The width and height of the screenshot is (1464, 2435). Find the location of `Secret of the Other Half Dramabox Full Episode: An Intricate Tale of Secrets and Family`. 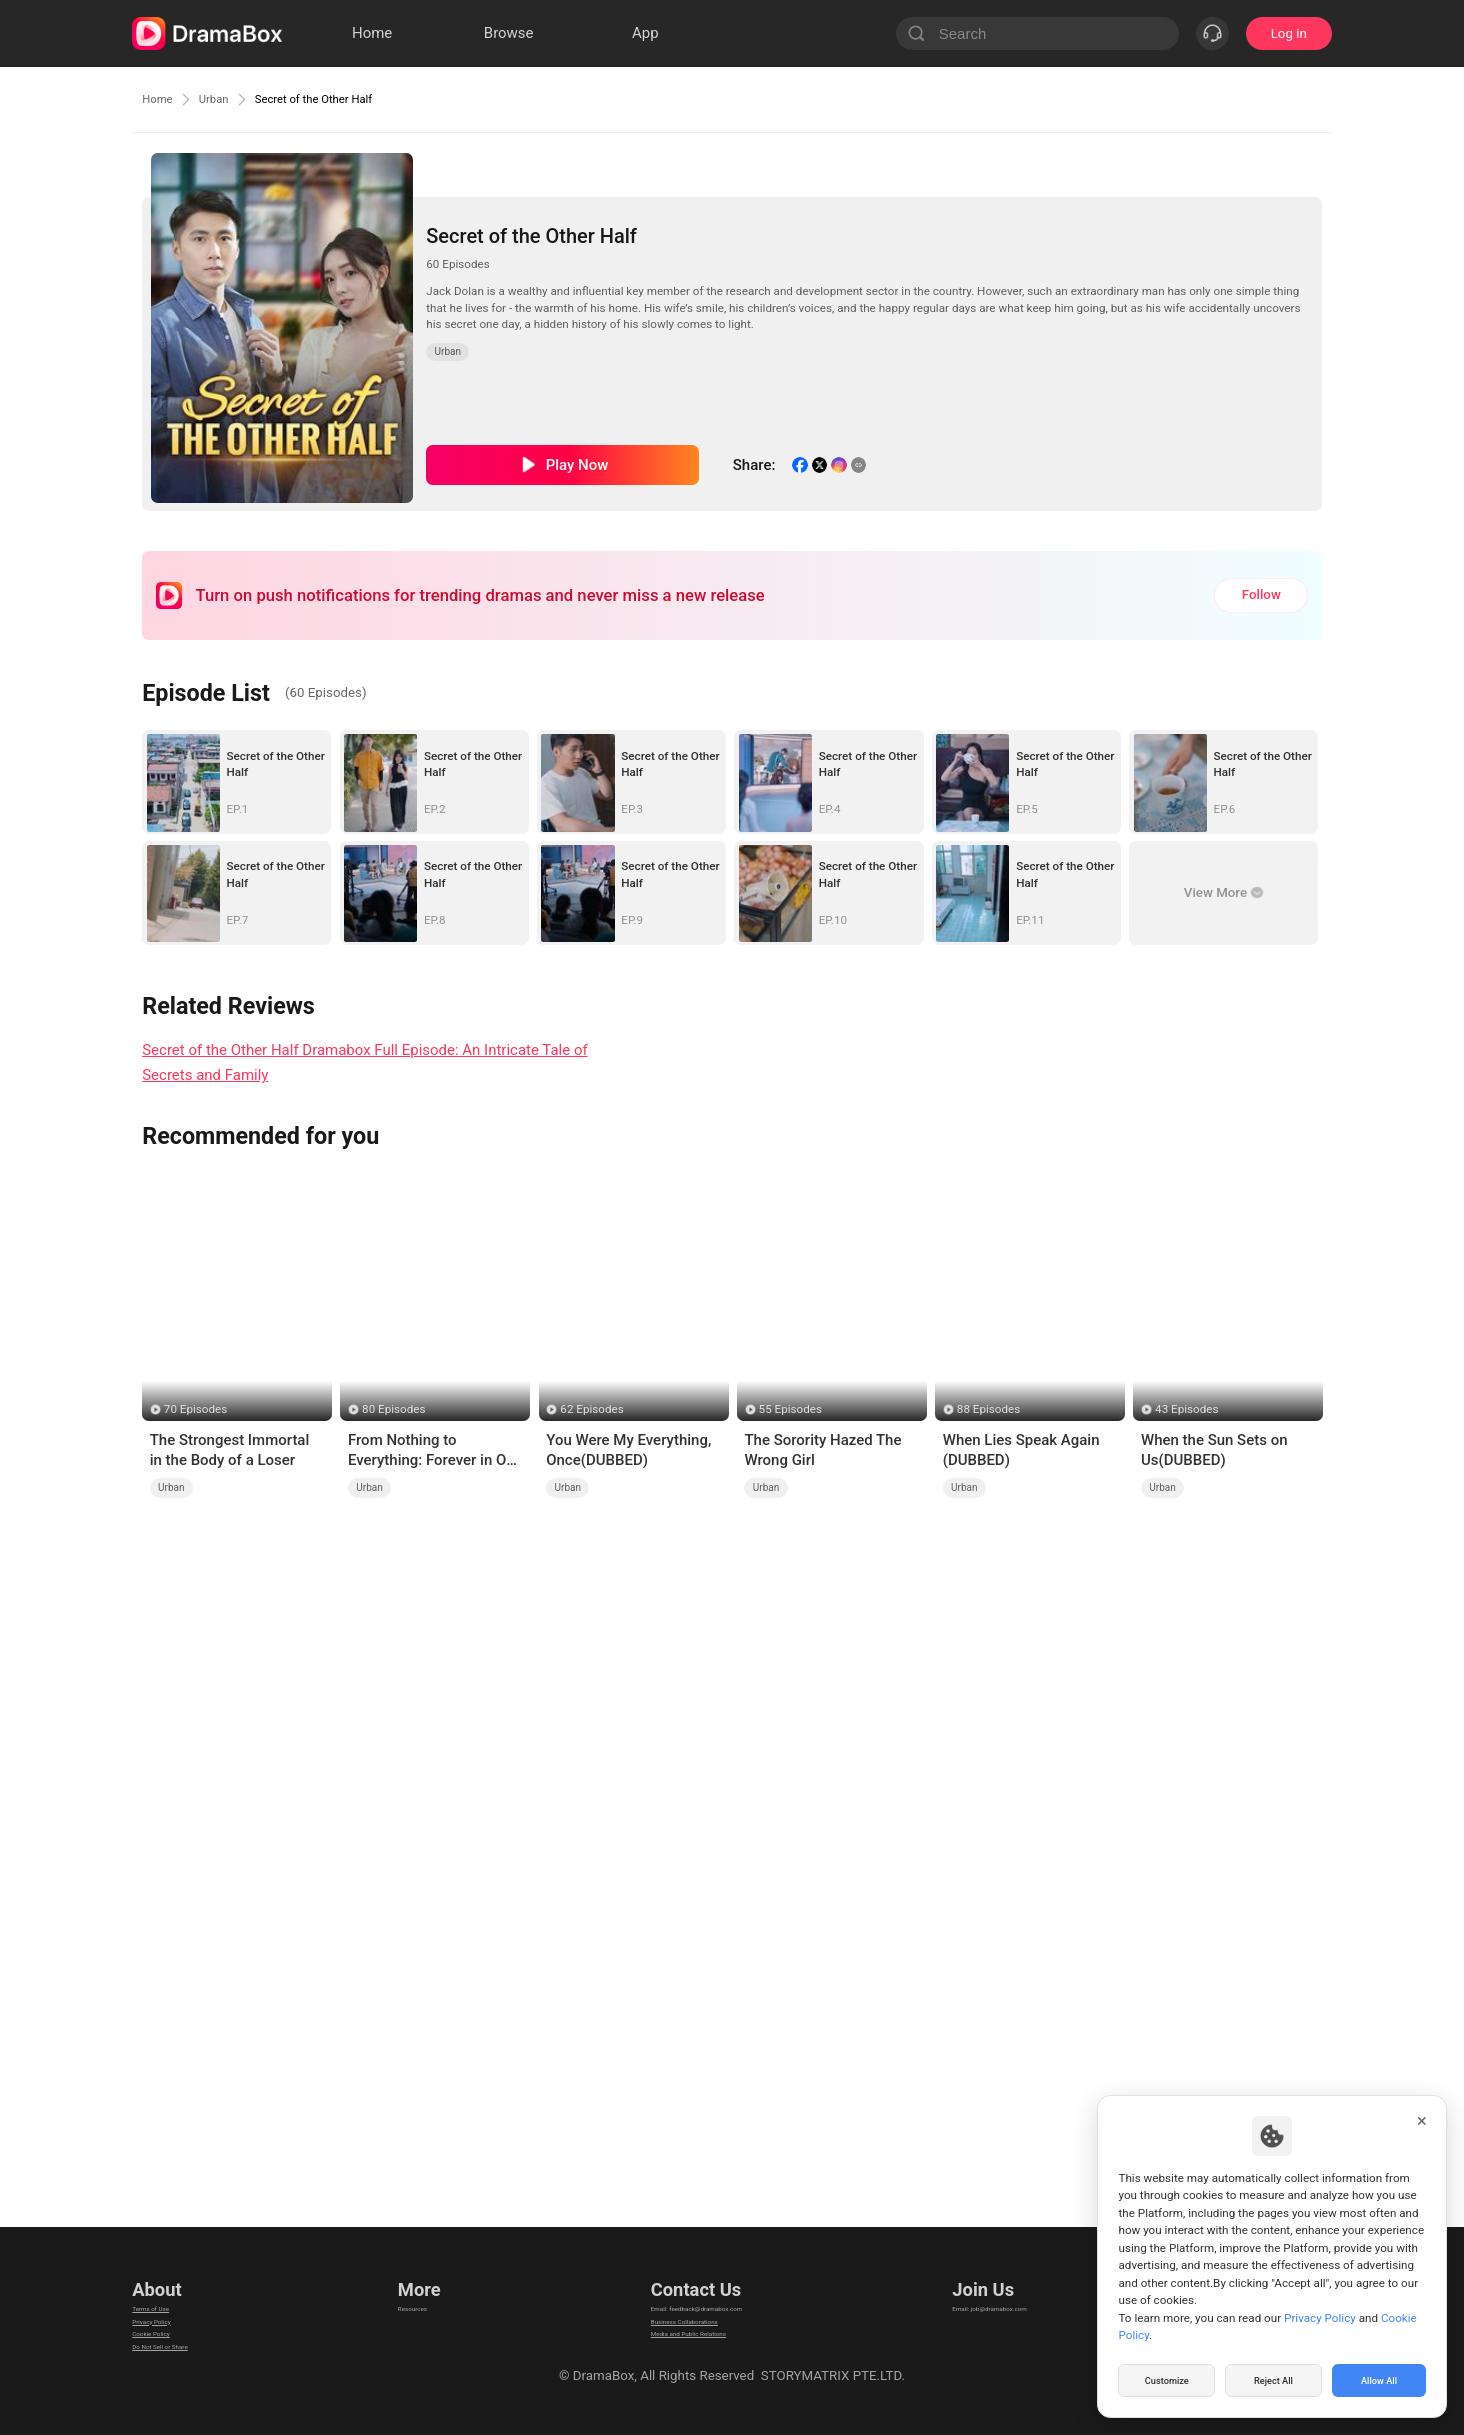

Secret of the Other Half Dramabox Full Episode: An Intricate Tale of Secrets and Family is located at coordinates (364, 1062).